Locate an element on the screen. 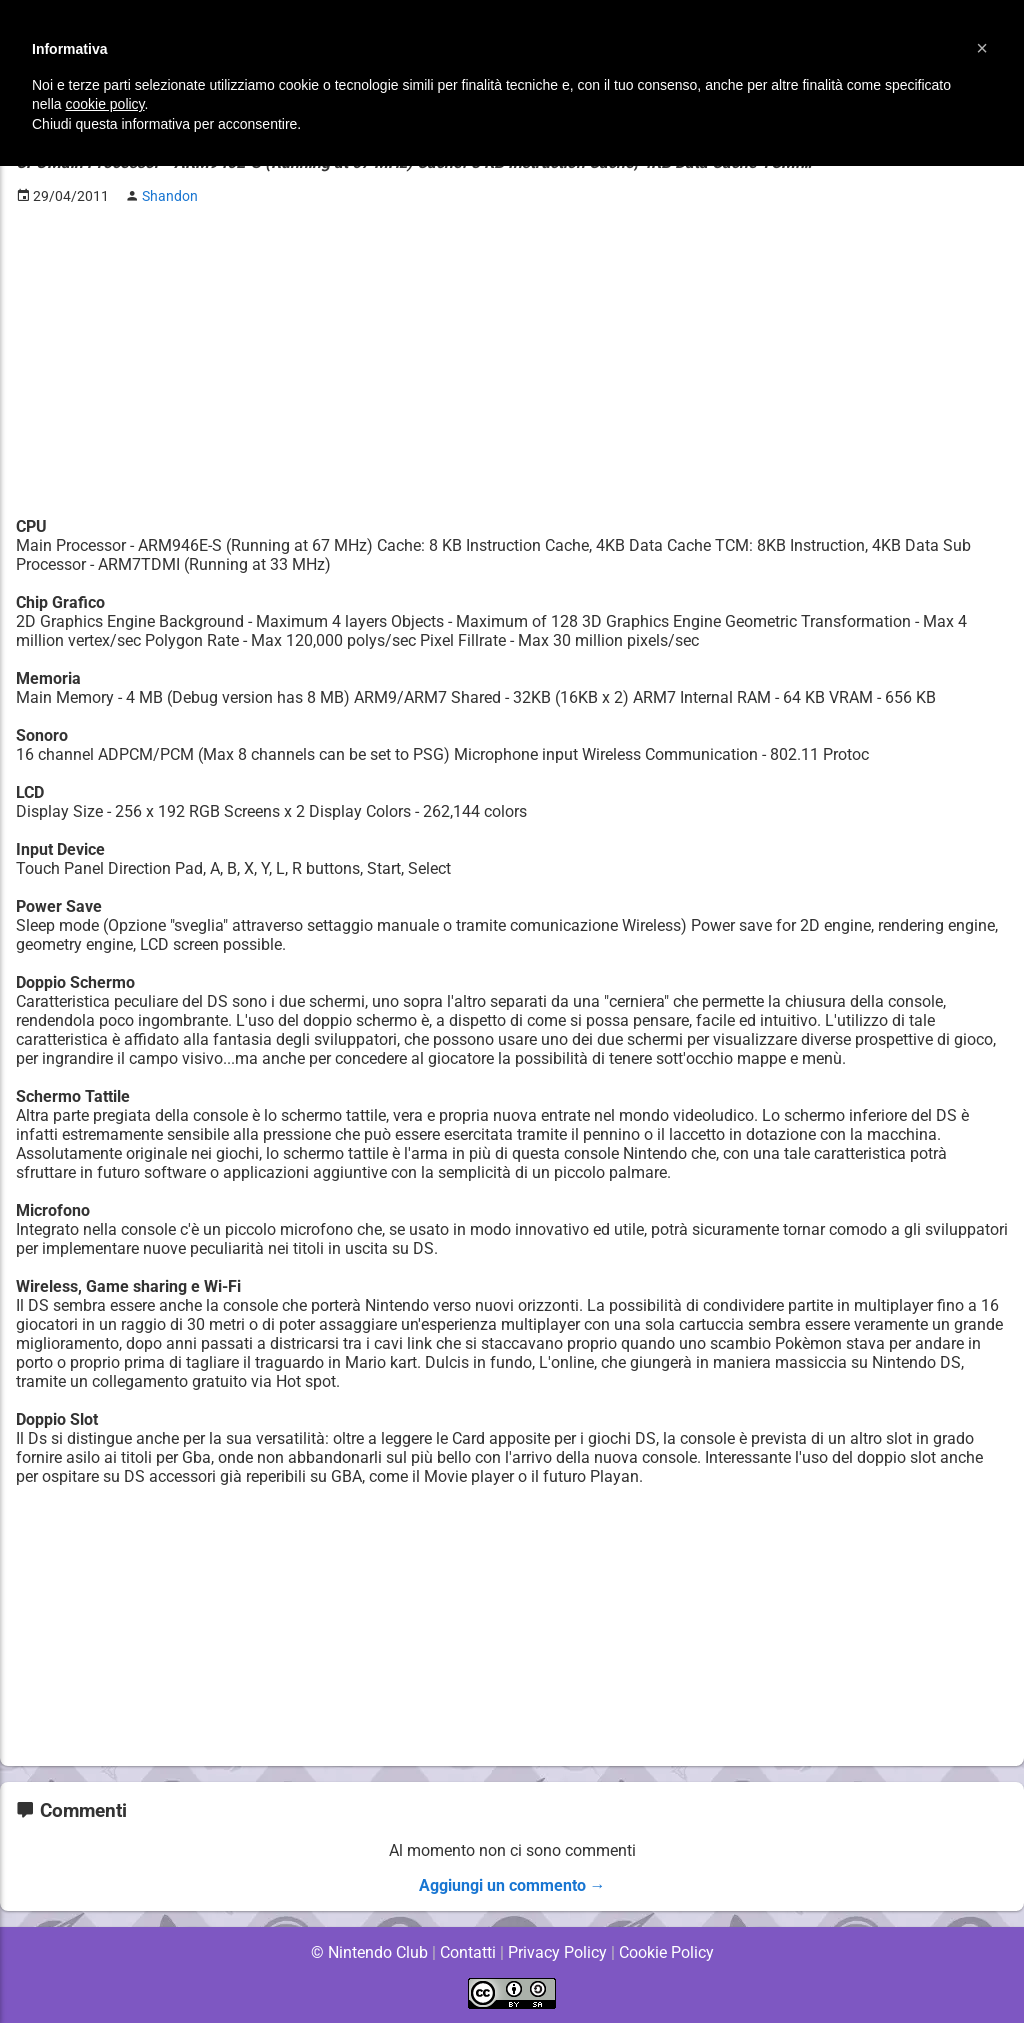 This screenshot has width=1024, height=2023. [button] is located at coordinates (982, 48).